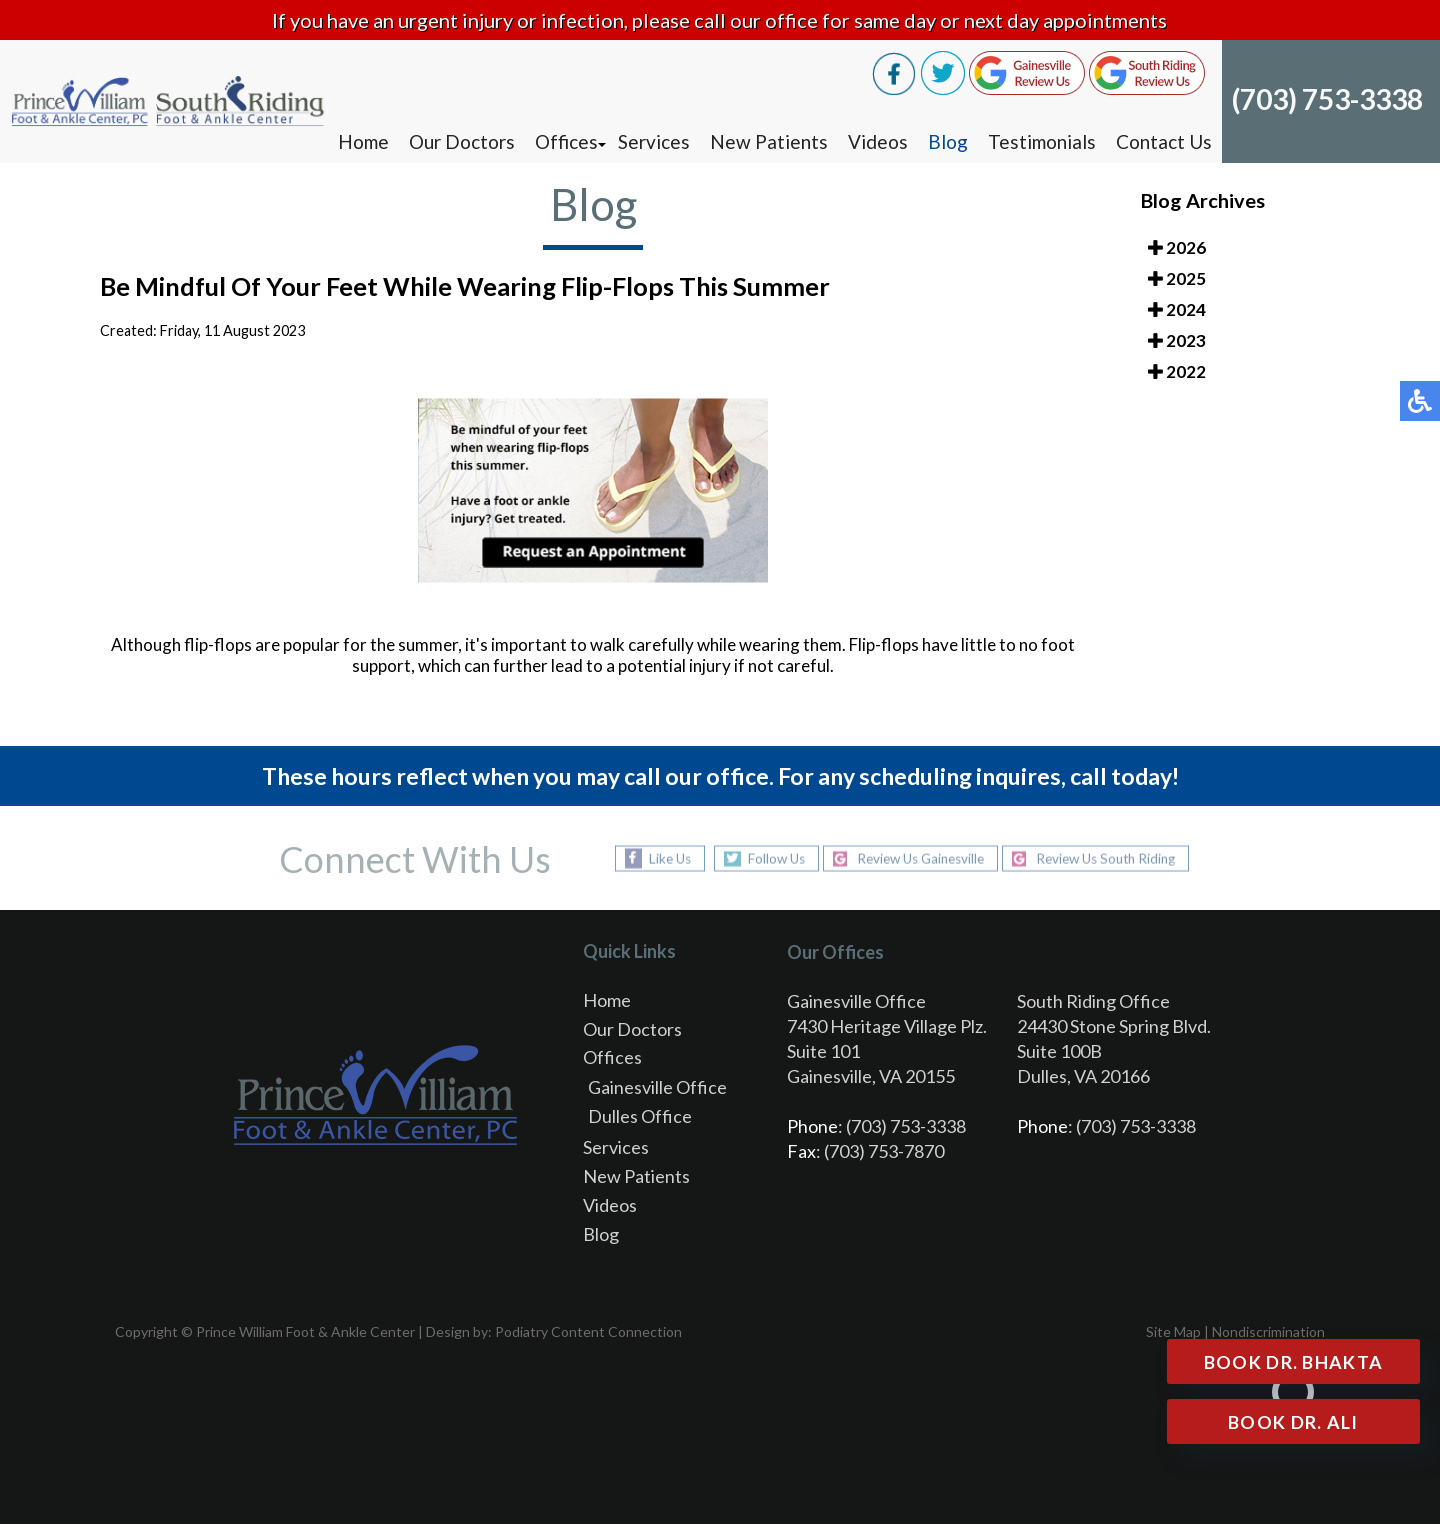 The width and height of the screenshot is (1440, 1524). What do you see at coordinates (1268, 1331) in the screenshot?
I see `Nondiscrimination` at bounding box center [1268, 1331].